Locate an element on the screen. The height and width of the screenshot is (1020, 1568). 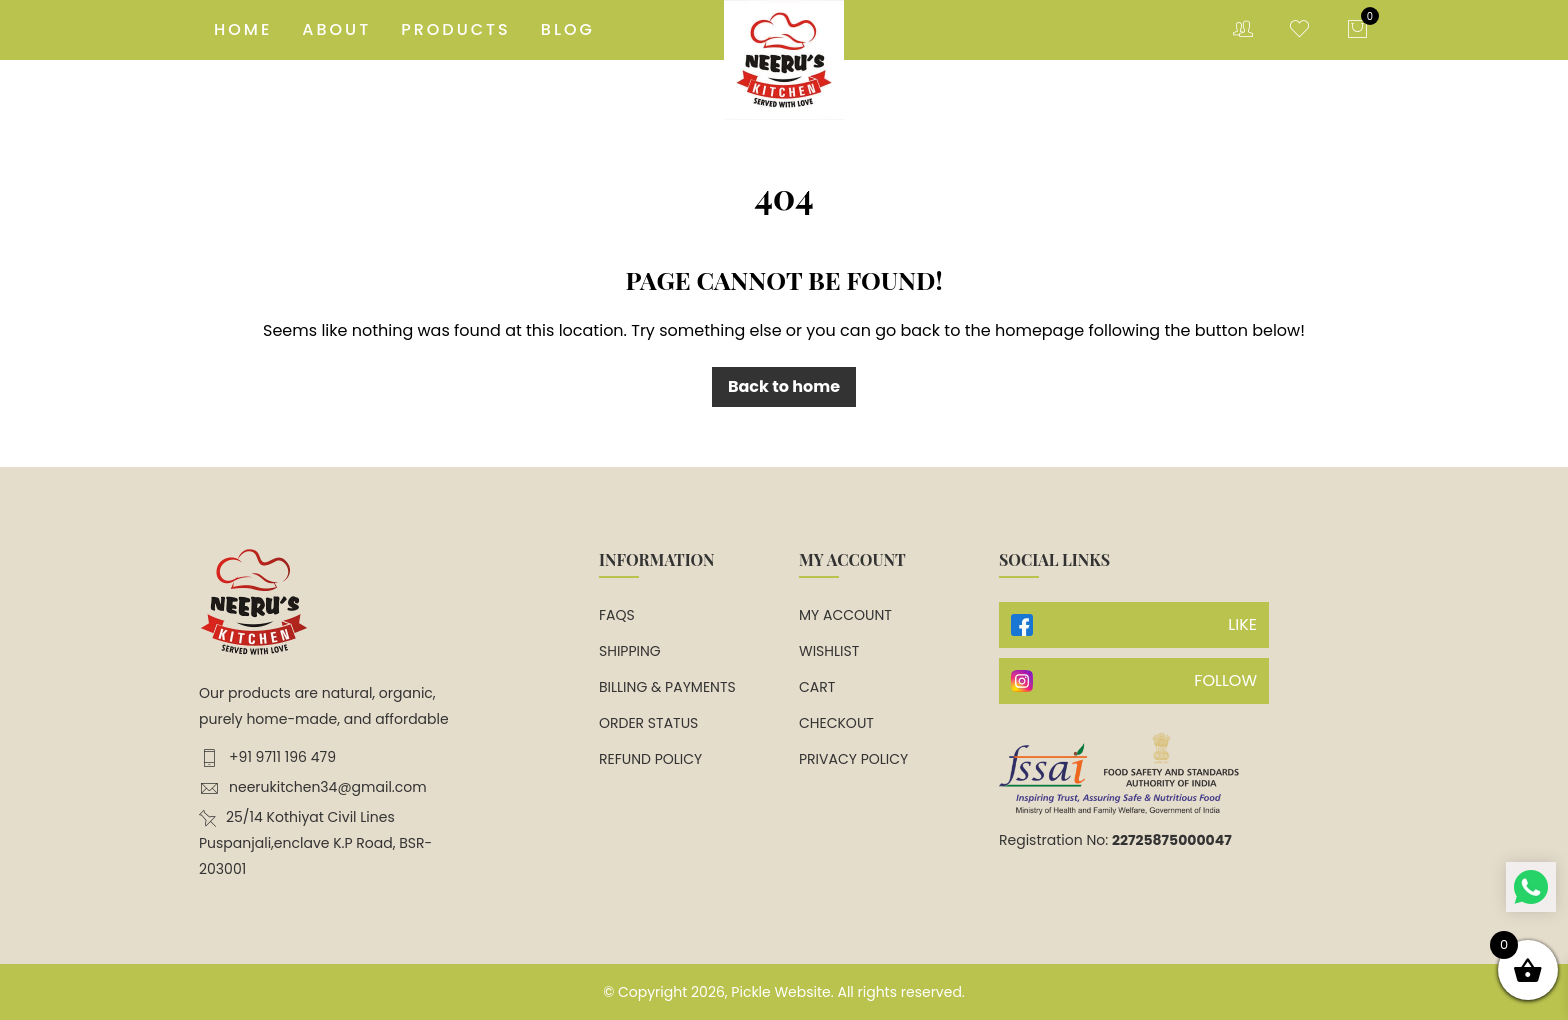
Checkout is located at coordinates (836, 723).